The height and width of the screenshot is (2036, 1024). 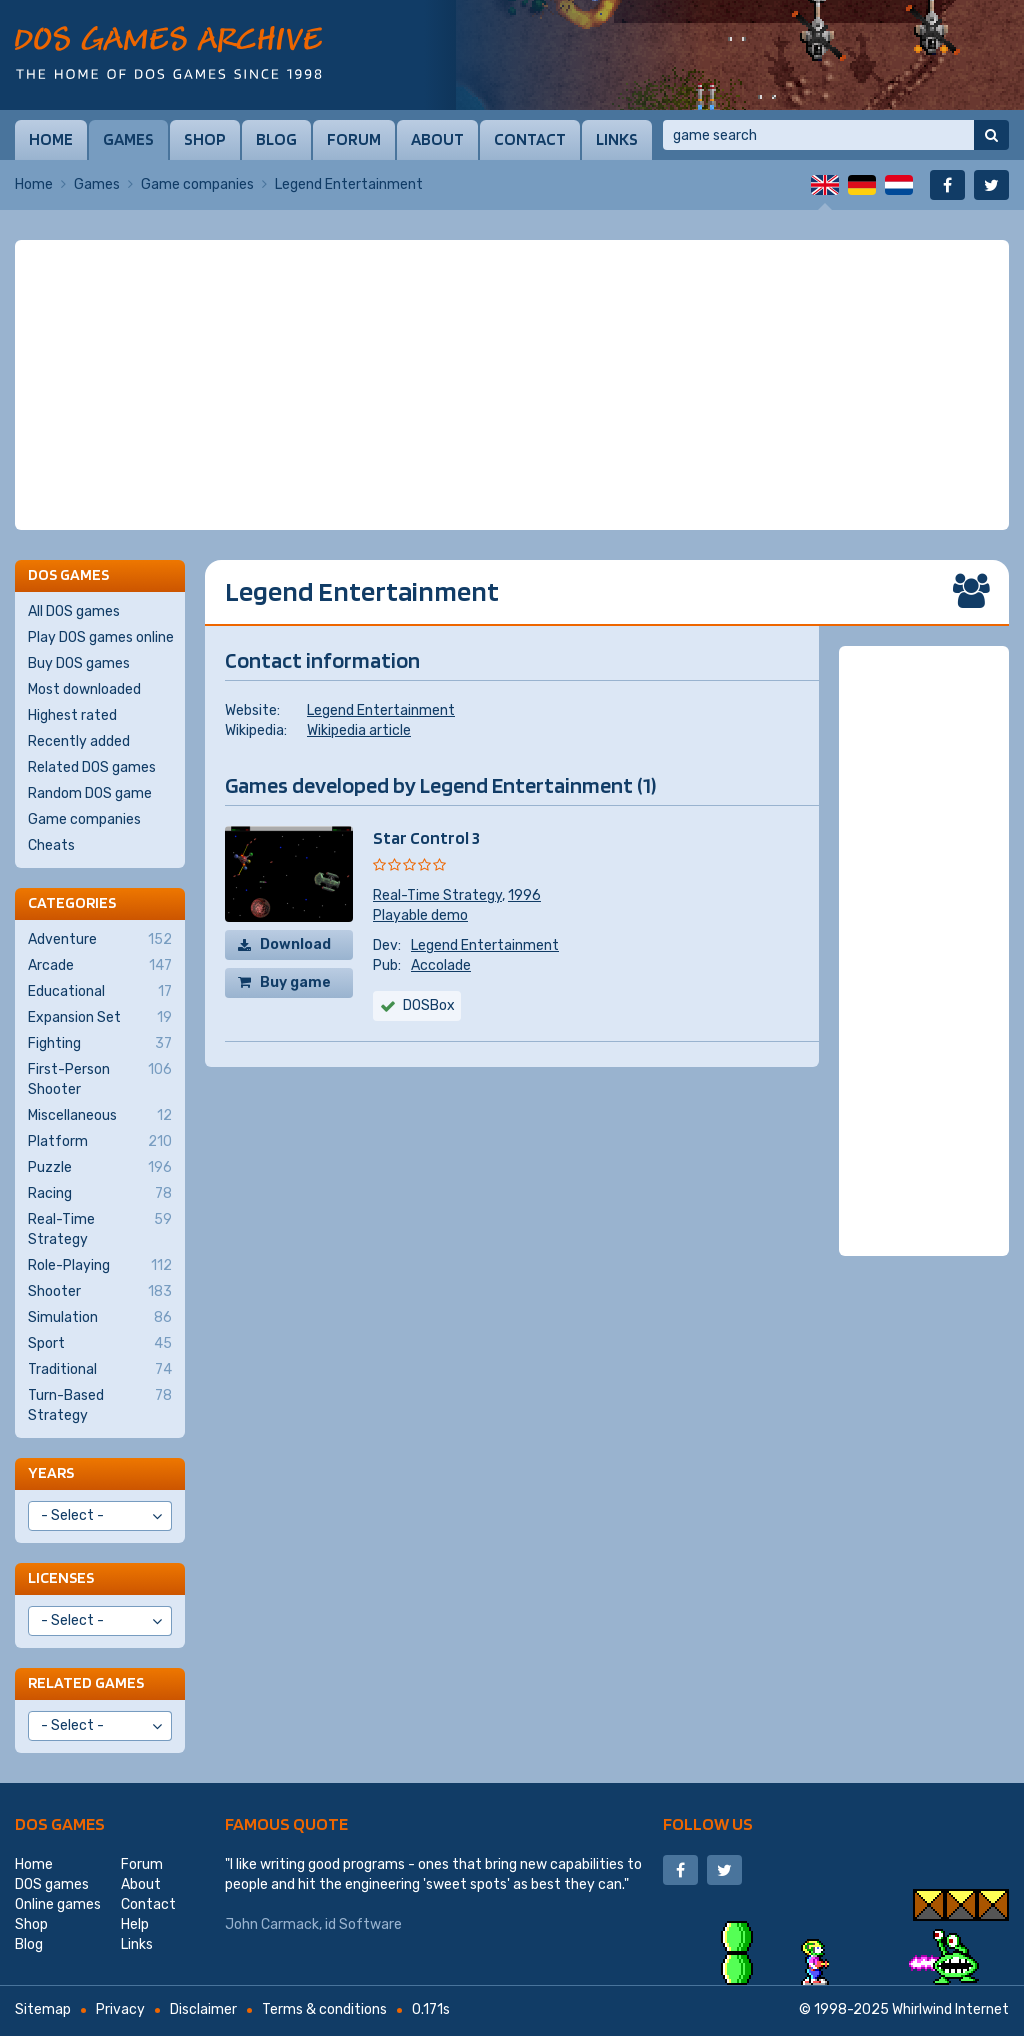 What do you see at coordinates (381, 710) in the screenshot?
I see `Legend Entertainment` at bounding box center [381, 710].